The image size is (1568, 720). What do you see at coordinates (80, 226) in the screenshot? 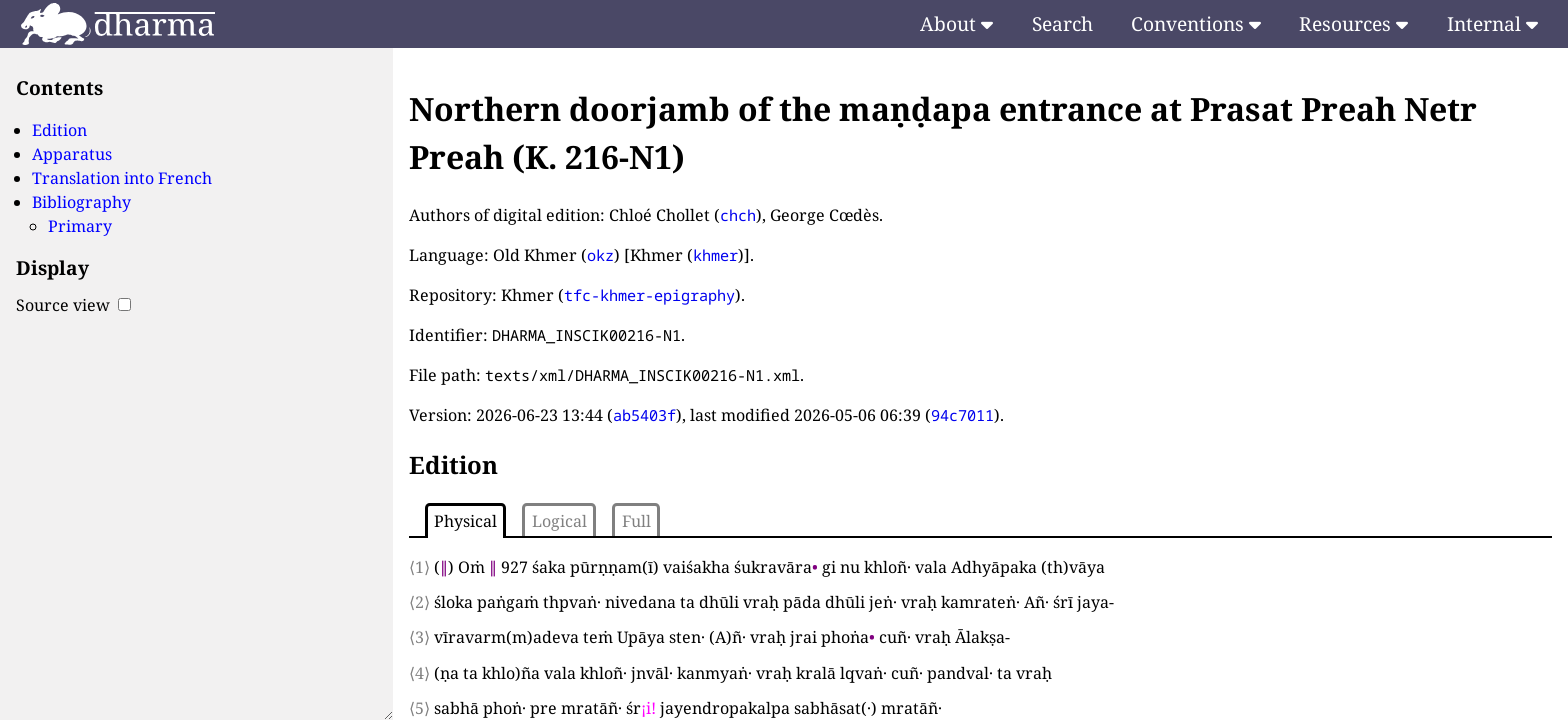
I see `Primary` at bounding box center [80, 226].